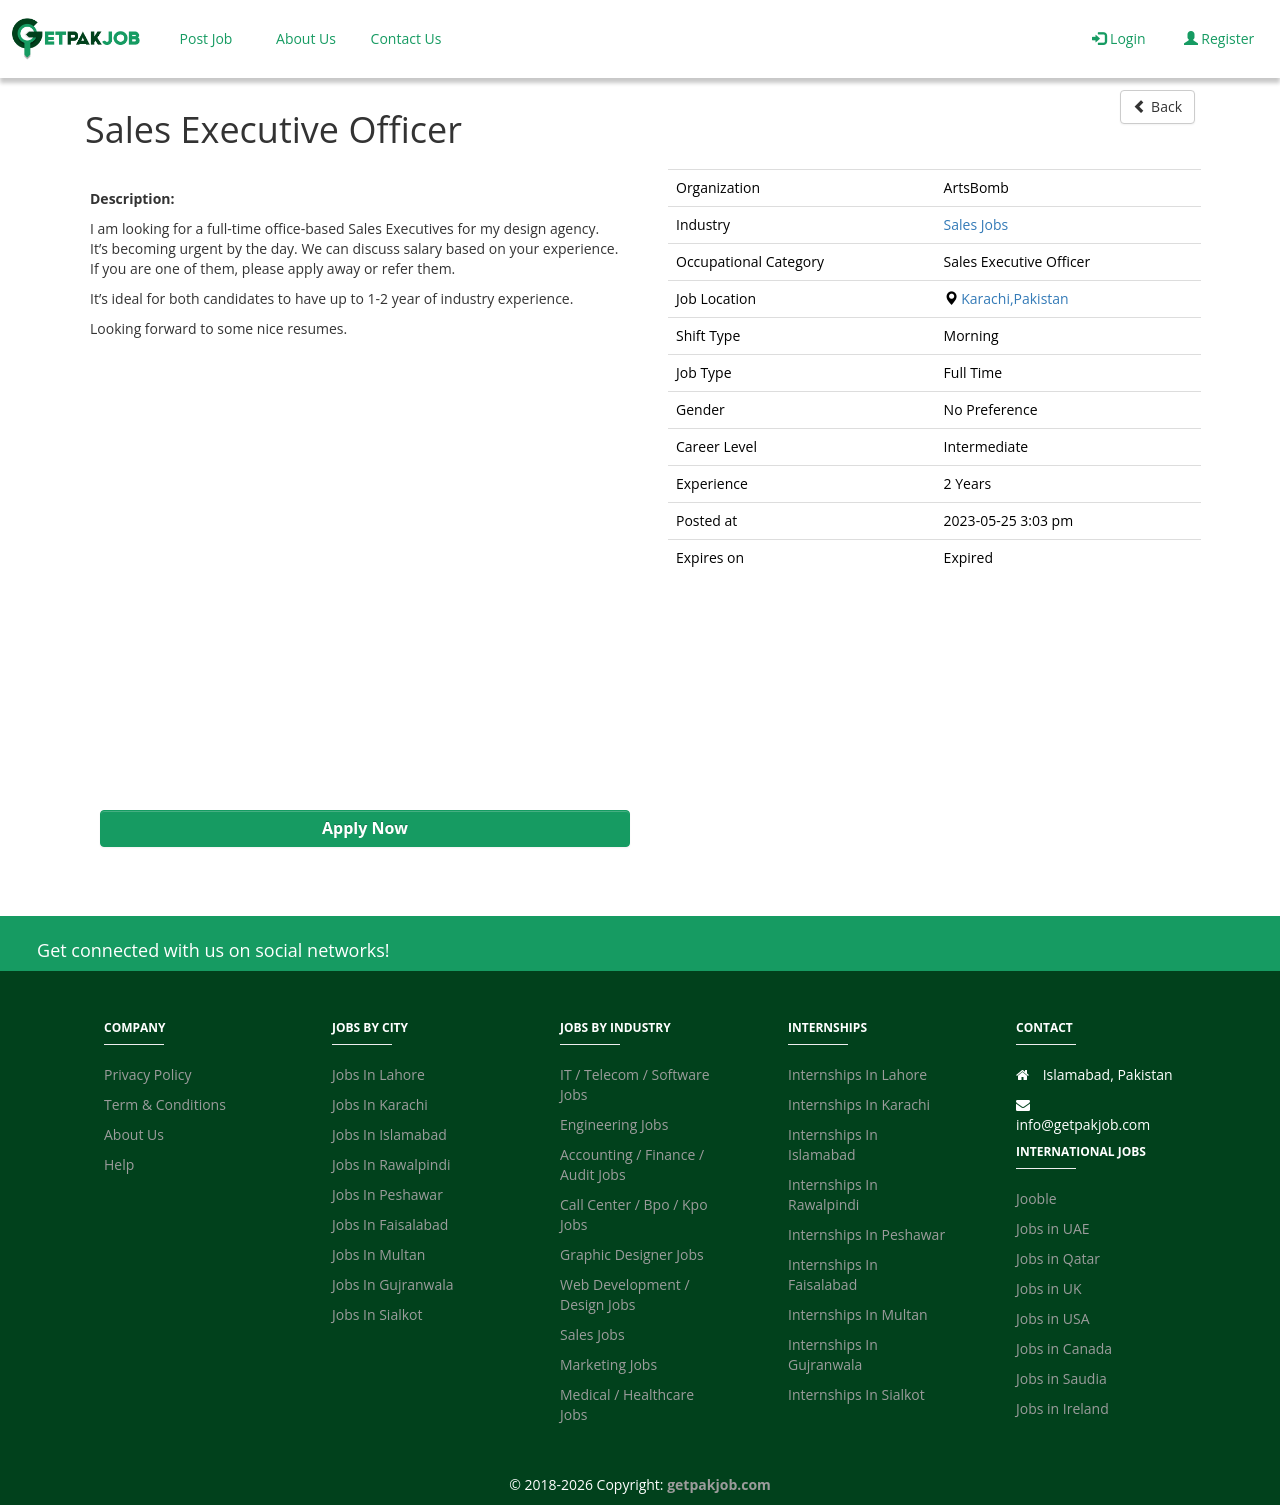 This screenshot has width=1280, height=1505. What do you see at coordinates (365, 828) in the screenshot?
I see `Apply Now` at bounding box center [365, 828].